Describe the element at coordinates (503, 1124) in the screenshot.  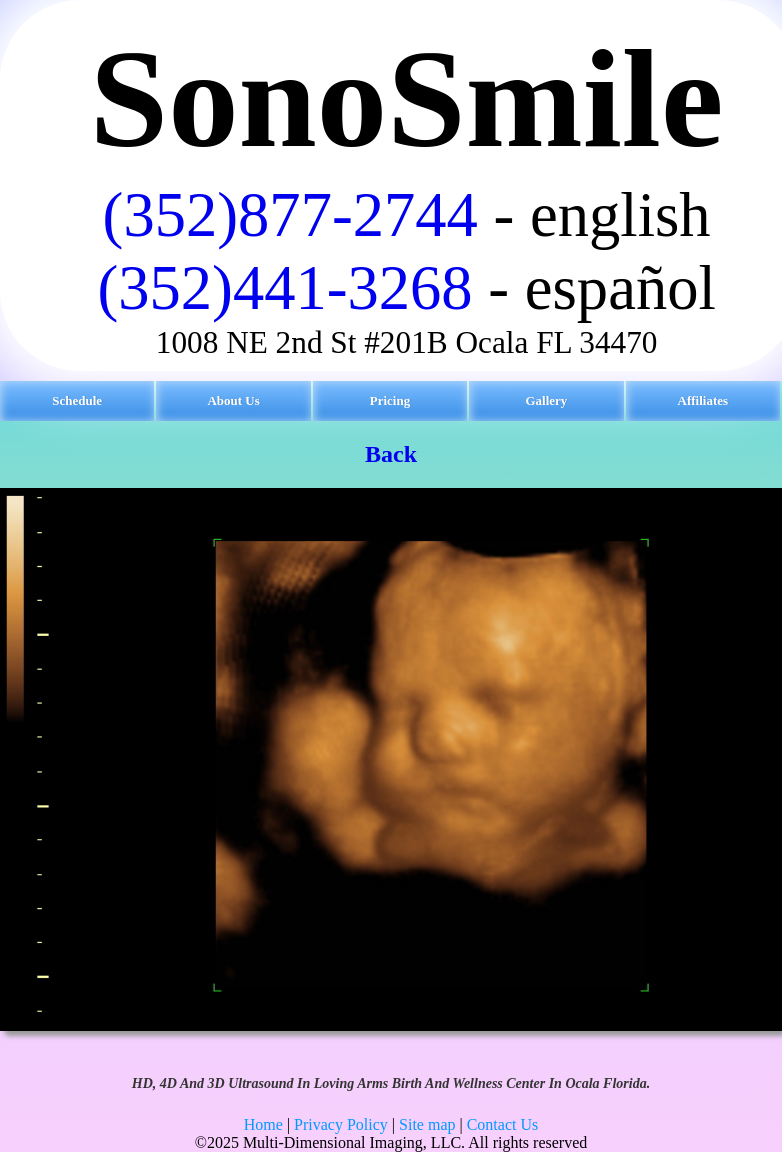
I see `Contact Us` at that location.